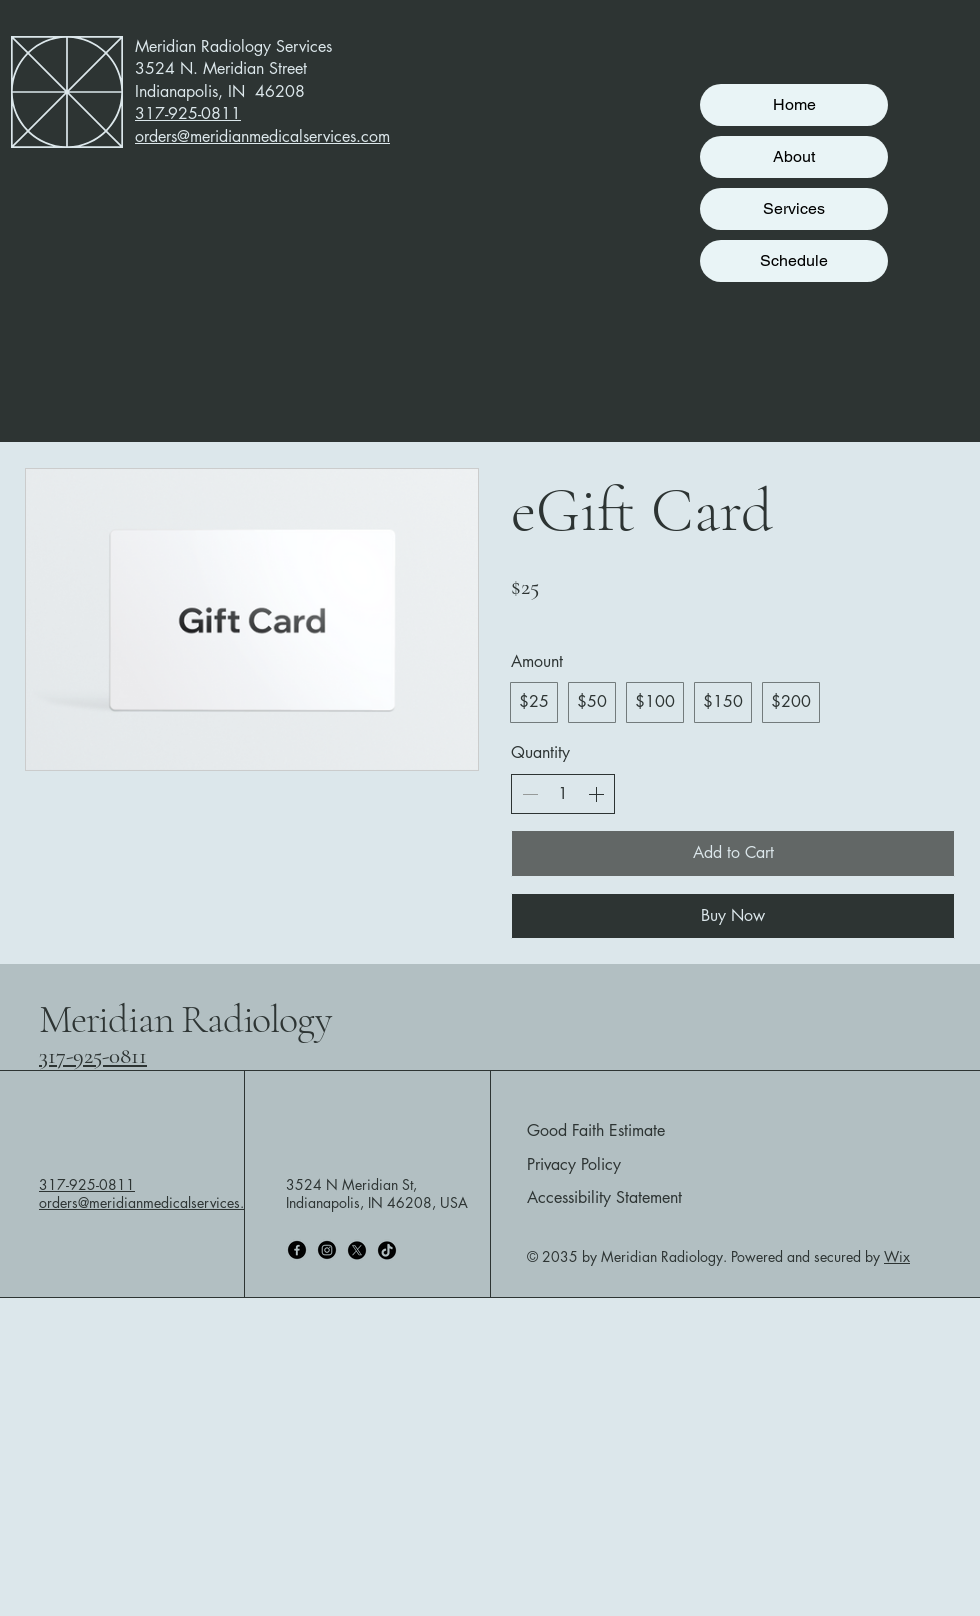 This screenshot has height=1616, width=980. What do you see at coordinates (357, 1250) in the screenshot?
I see `[X]` at bounding box center [357, 1250].